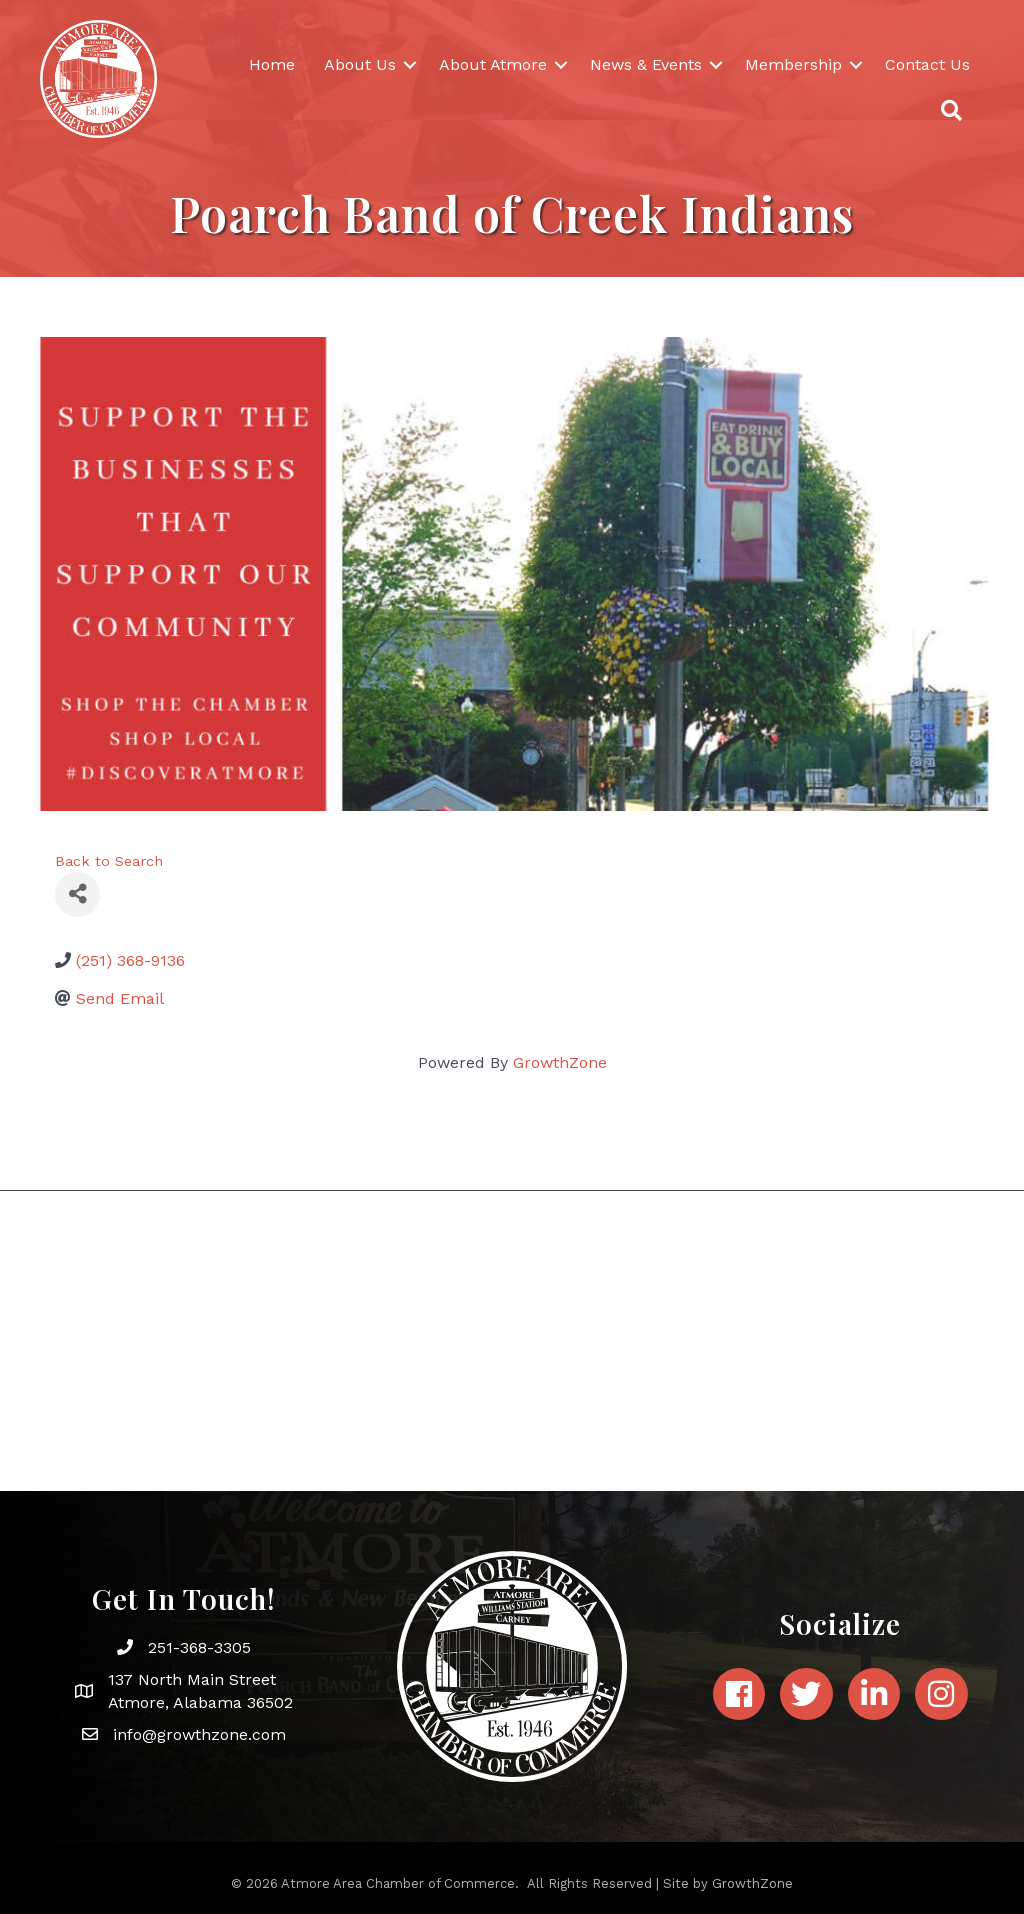 The width and height of the screenshot is (1024, 1914). What do you see at coordinates (927, 64) in the screenshot?
I see `Contact Us` at bounding box center [927, 64].